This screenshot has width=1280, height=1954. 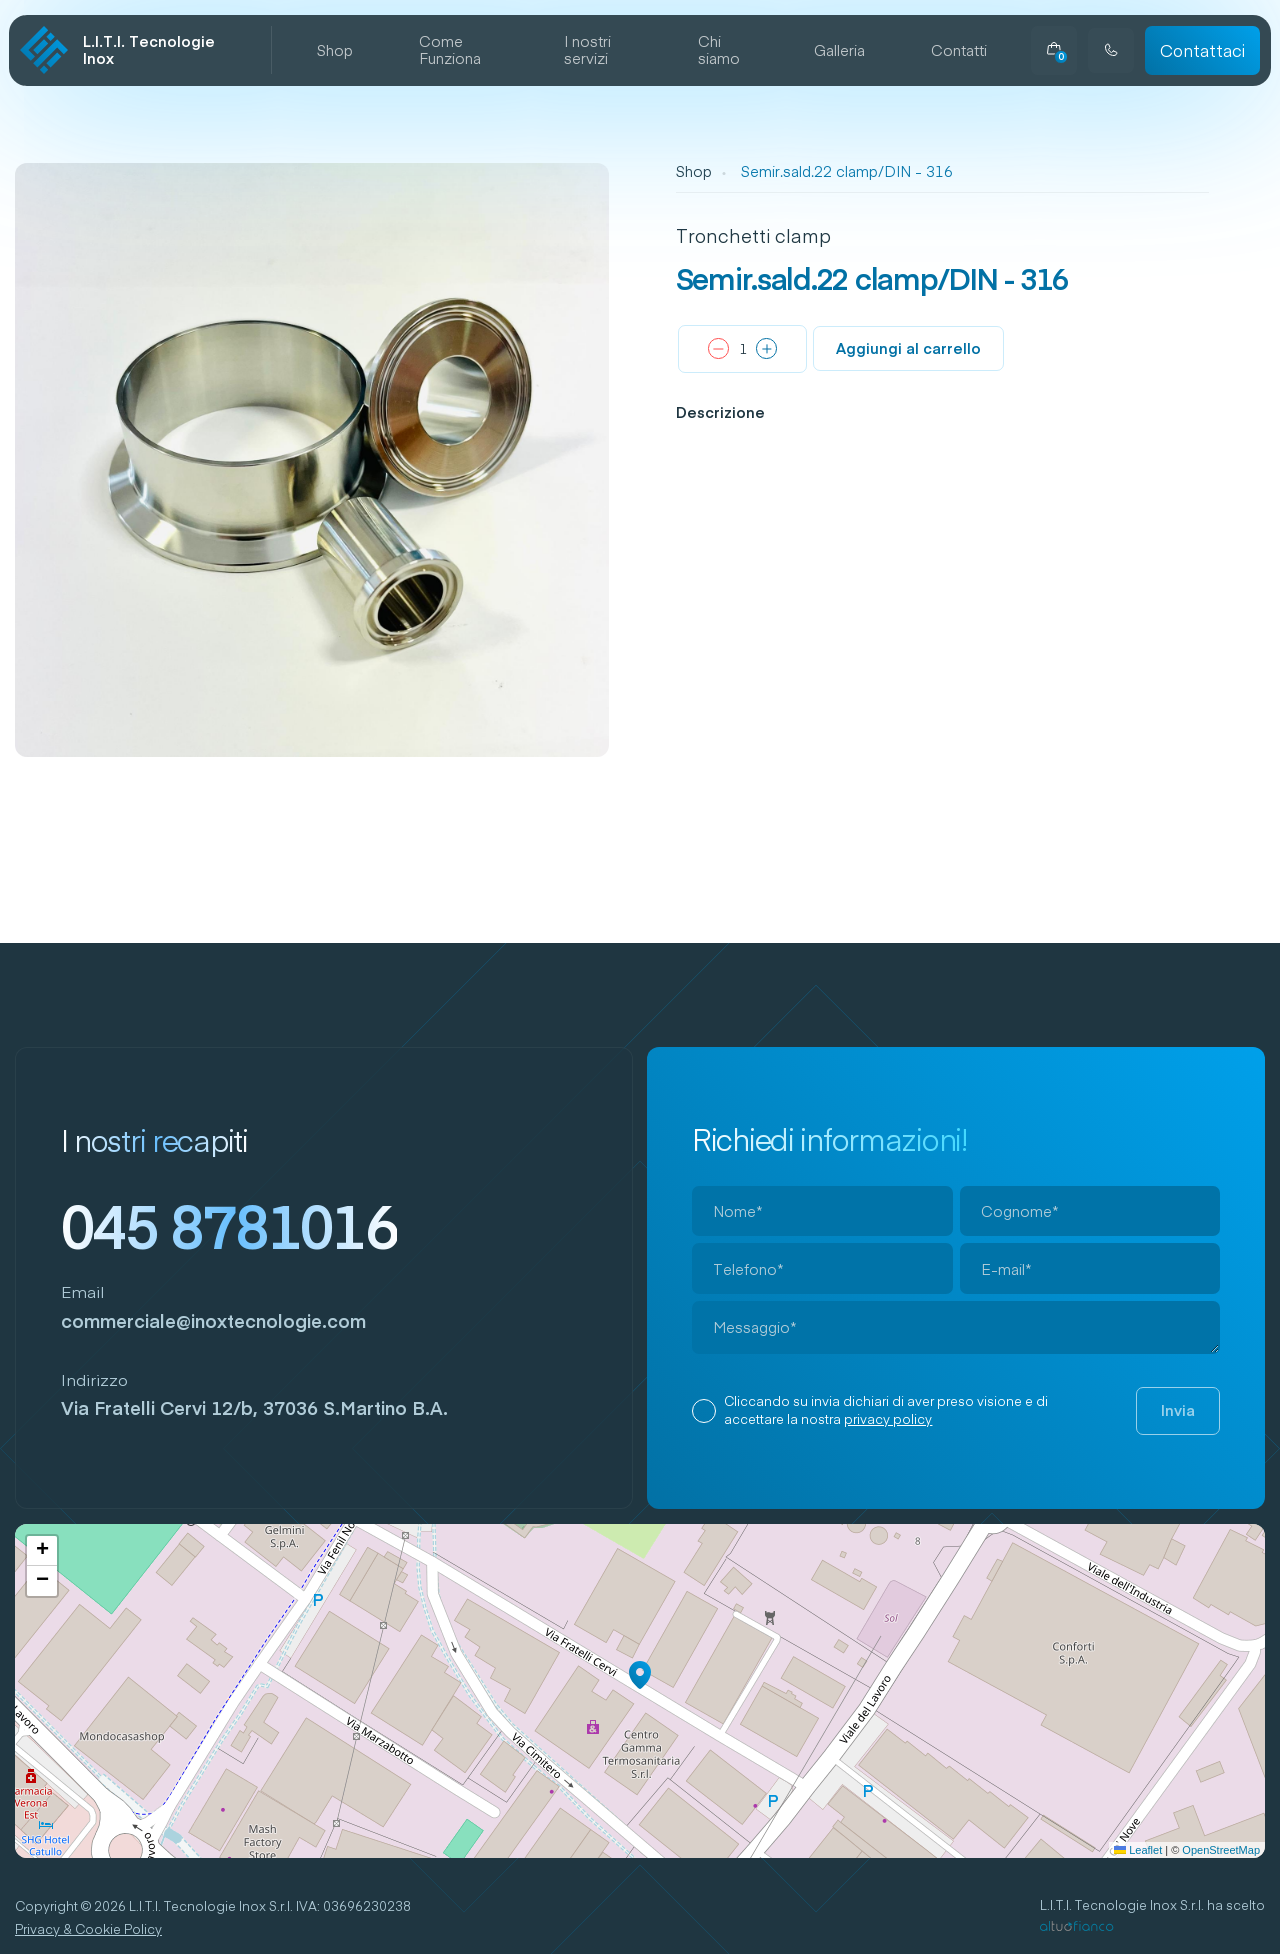 What do you see at coordinates (587, 50) in the screenshot?
I see `I nostri servizi` at bounding box center [587, 50].